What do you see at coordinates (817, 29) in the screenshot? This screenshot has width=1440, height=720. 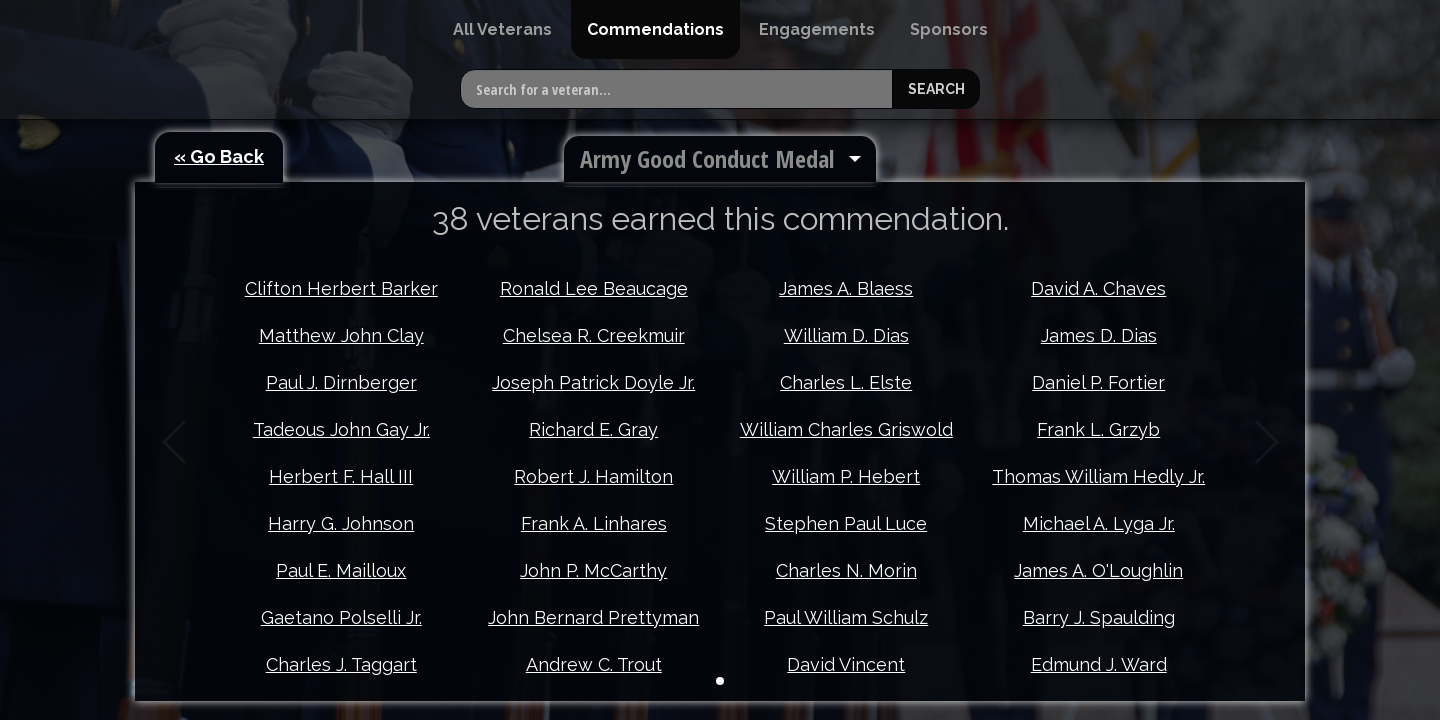 I see `Engagements` at bounding box center [817, 29].